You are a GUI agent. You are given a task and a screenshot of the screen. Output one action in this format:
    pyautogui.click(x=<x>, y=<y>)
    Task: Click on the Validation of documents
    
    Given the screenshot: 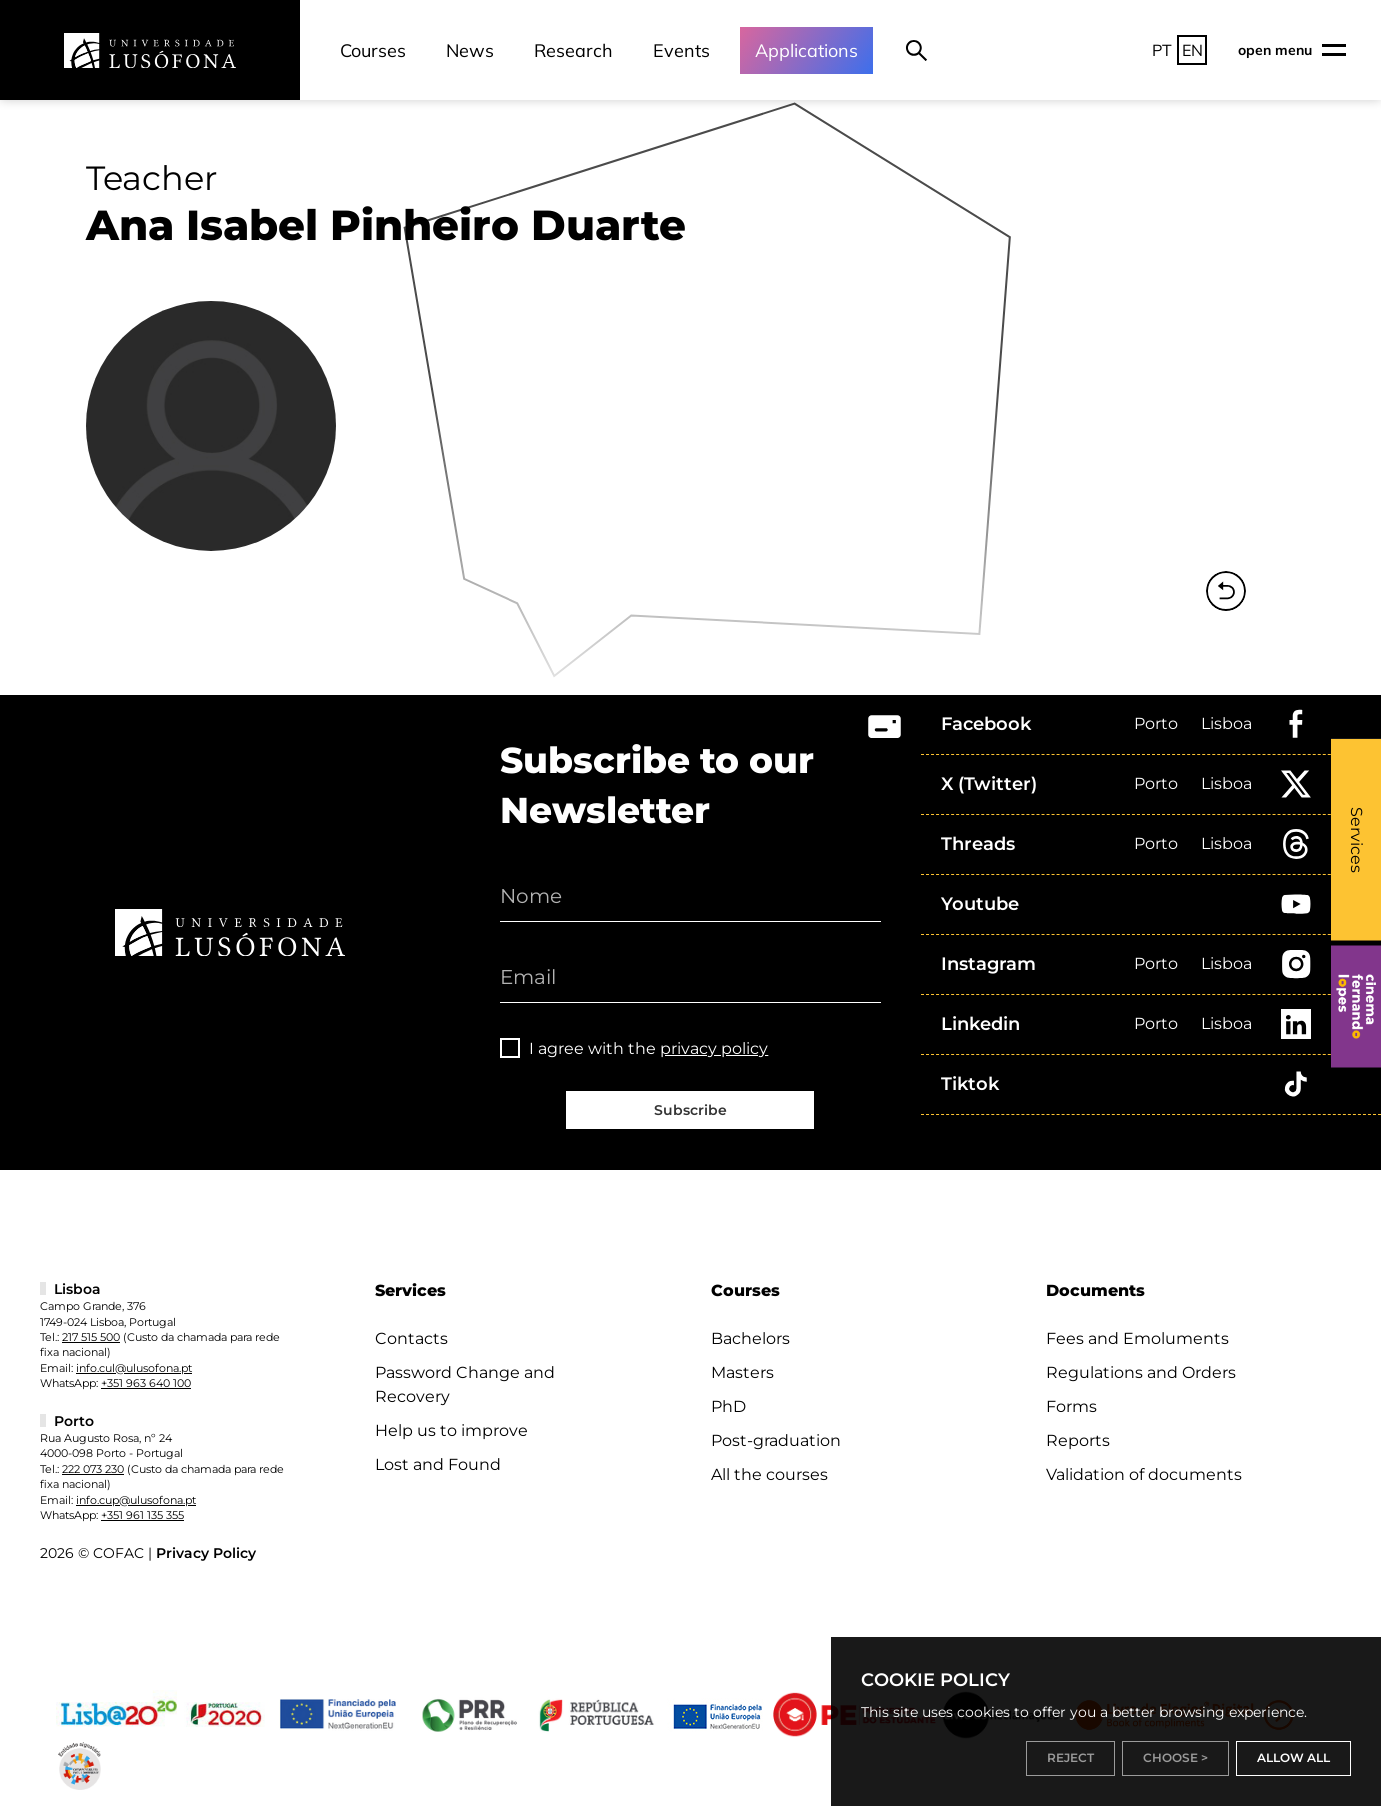 What is the action you would take?
    pyautogui.click(x=1144, y=1474)
    